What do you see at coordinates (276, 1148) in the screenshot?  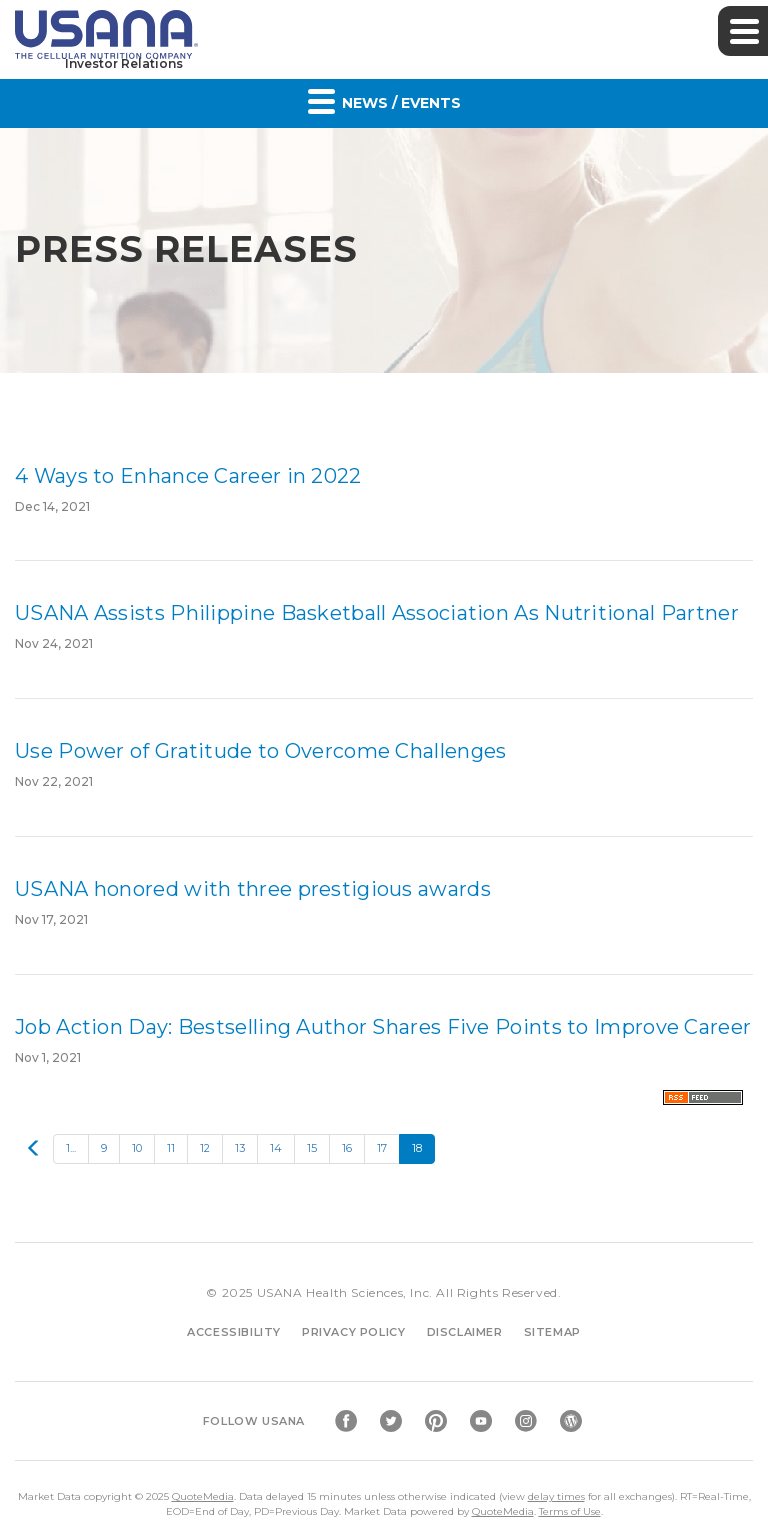 I see `14` at bounding box center [276, 1148].